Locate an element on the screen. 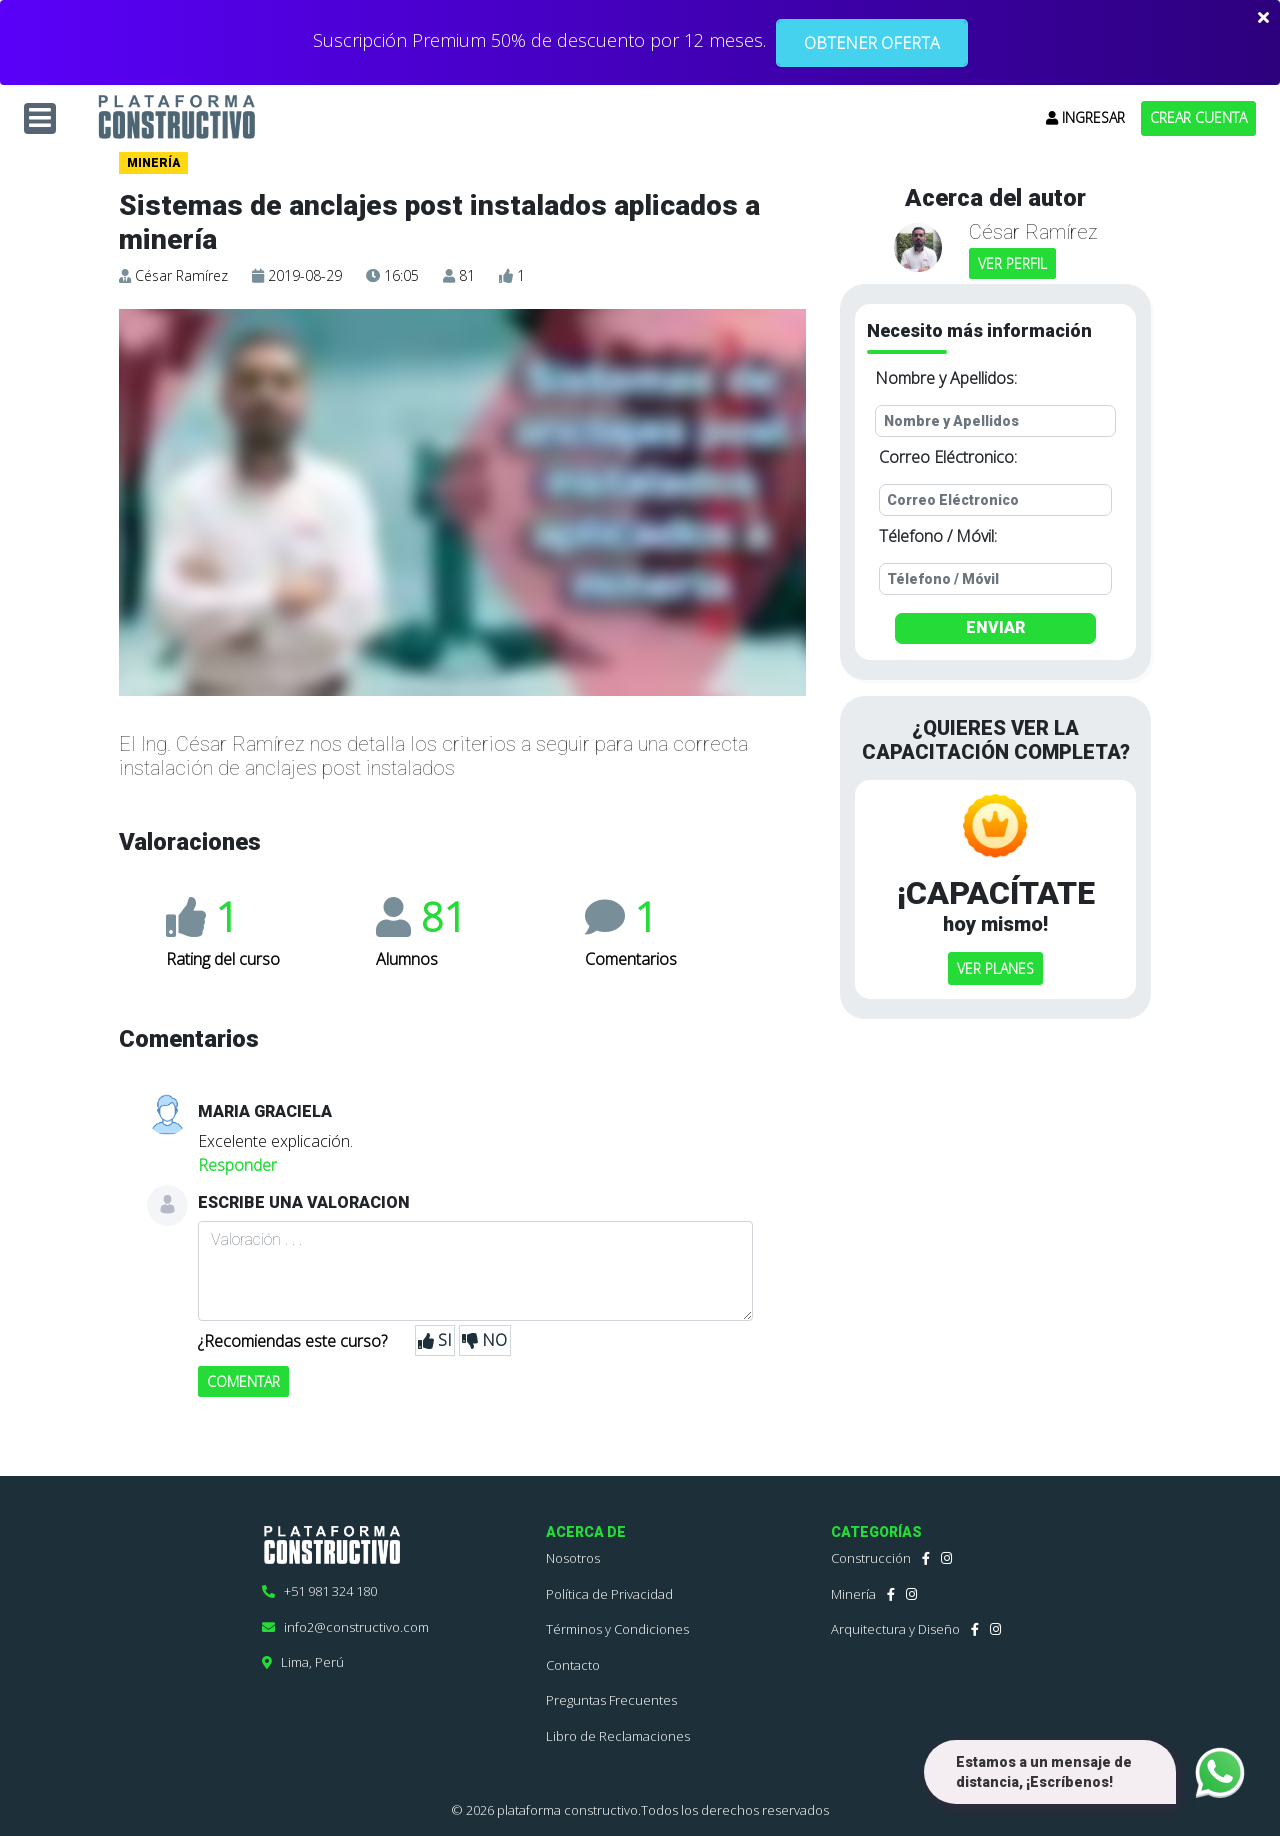 The width and height of the screenshot is (1280, 1836). Contacto is located at coordinates (573, 1665).